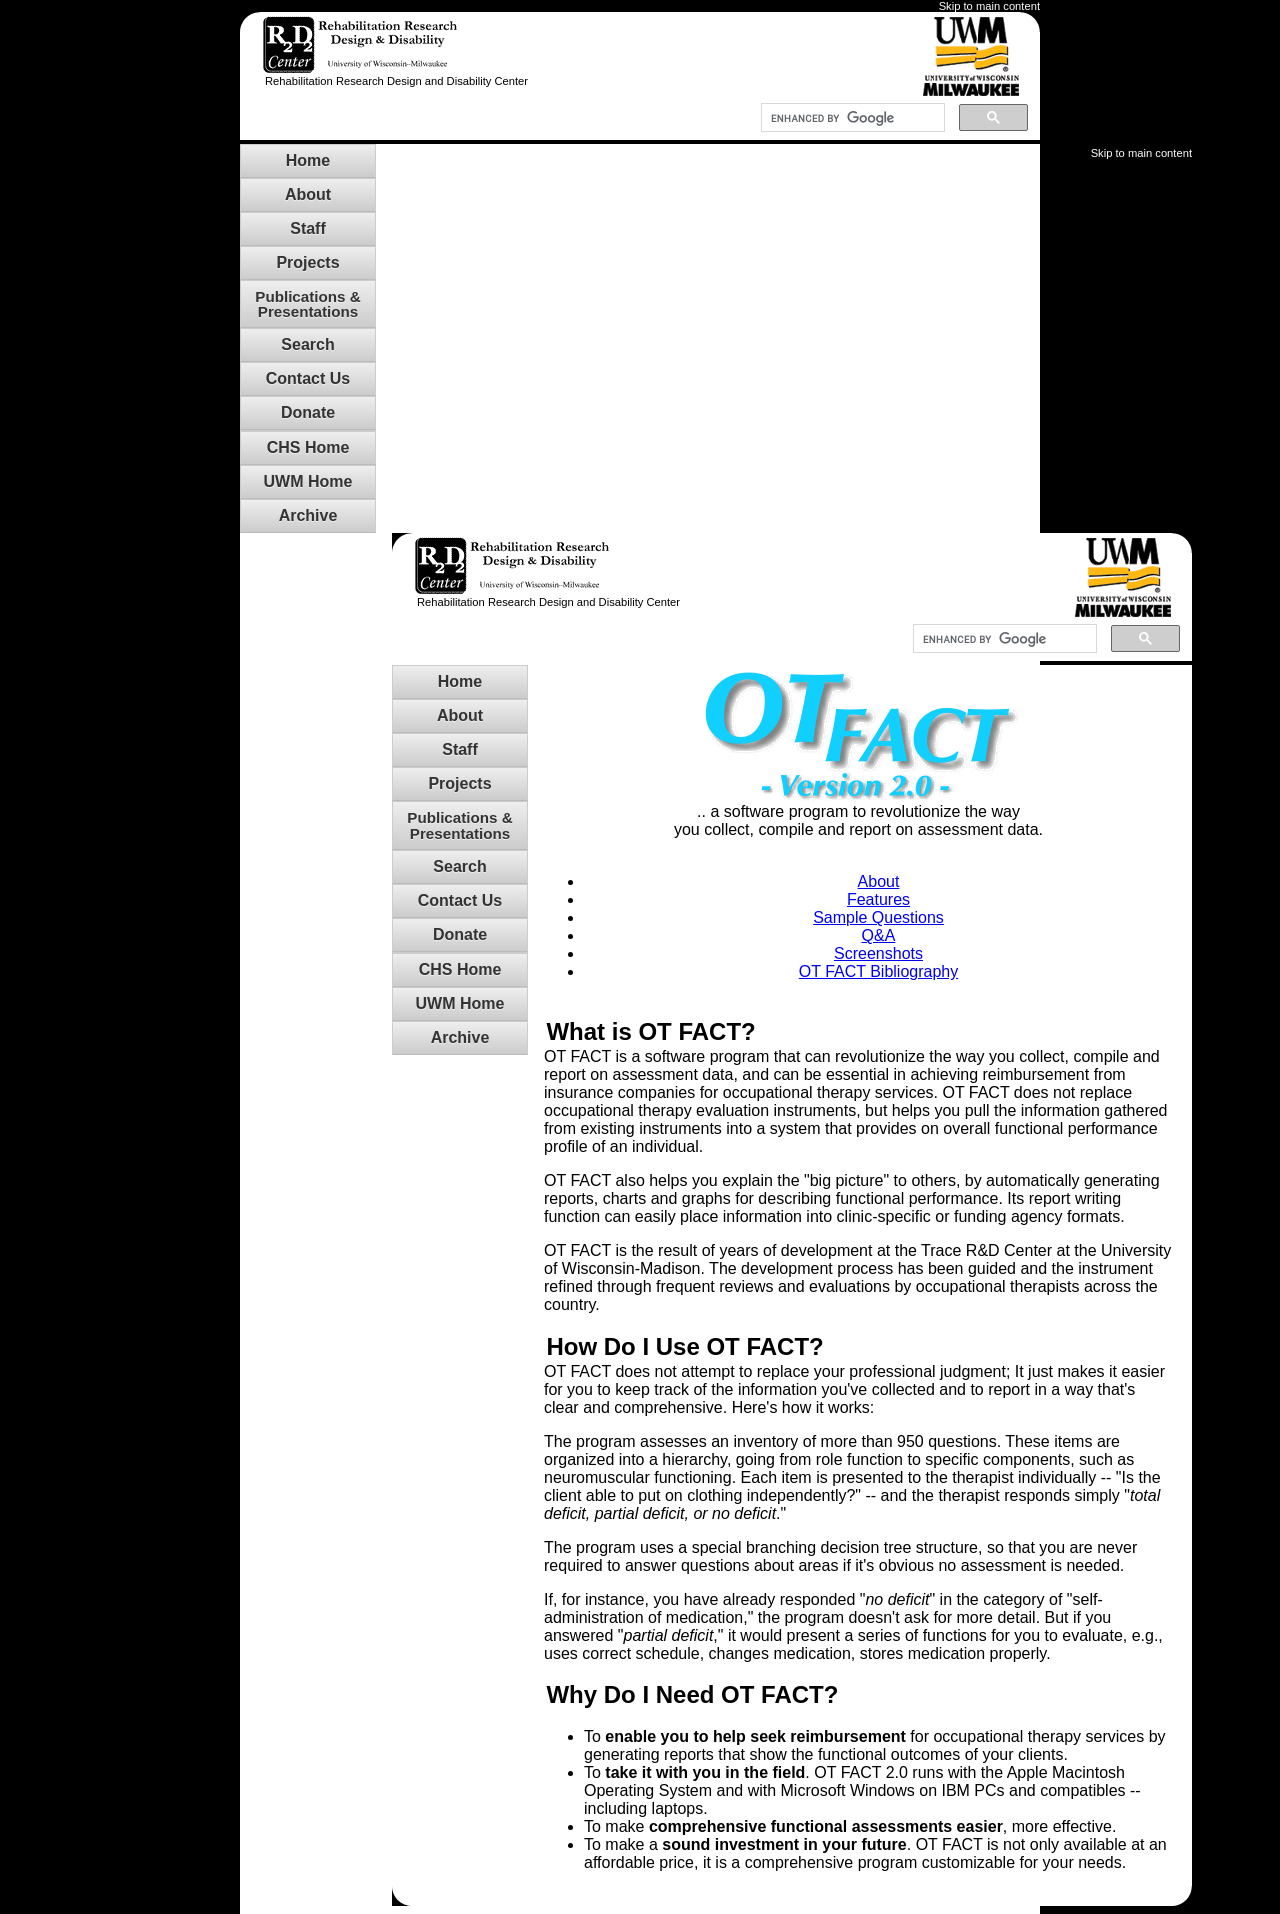  Describe the element at coordinates (308, 481) in the screenshot. I see `UWM Home` at that location.